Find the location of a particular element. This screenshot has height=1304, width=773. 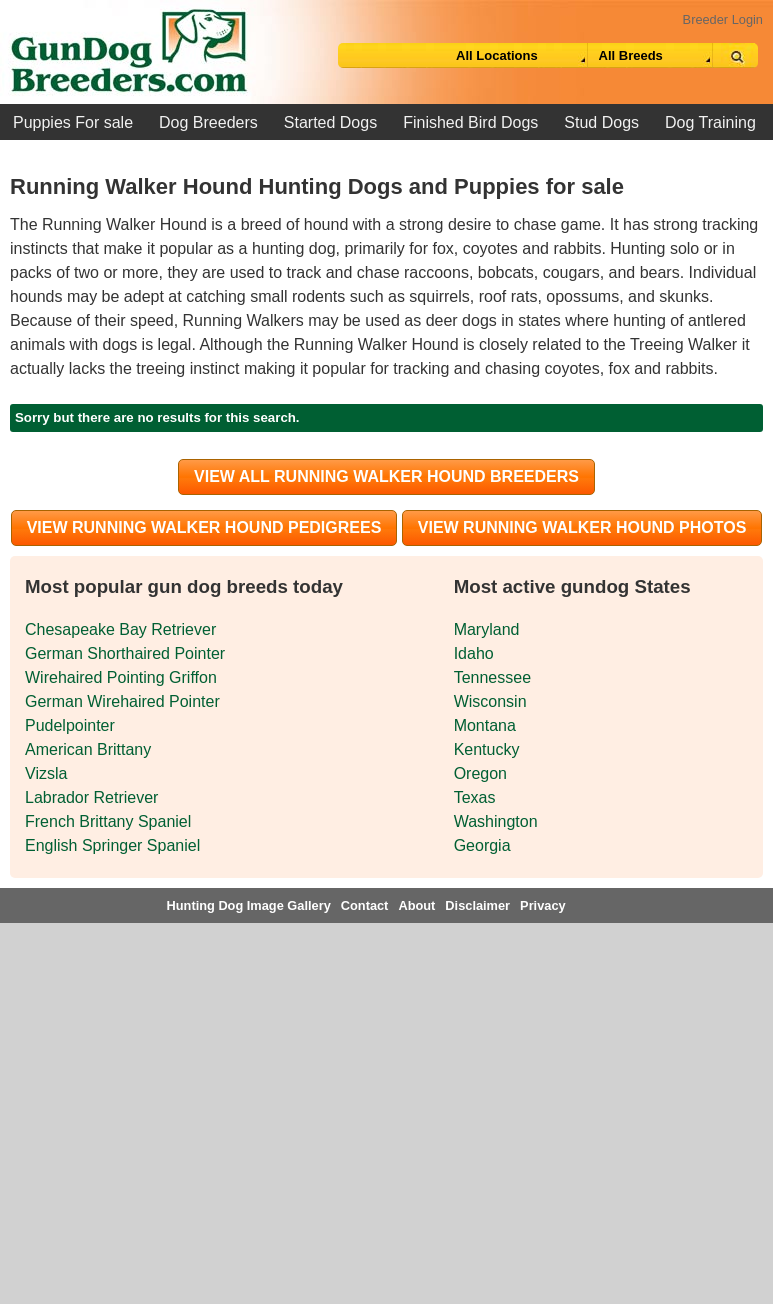

Chesapeake Bay Retriever is located at coordinates (120, 629).